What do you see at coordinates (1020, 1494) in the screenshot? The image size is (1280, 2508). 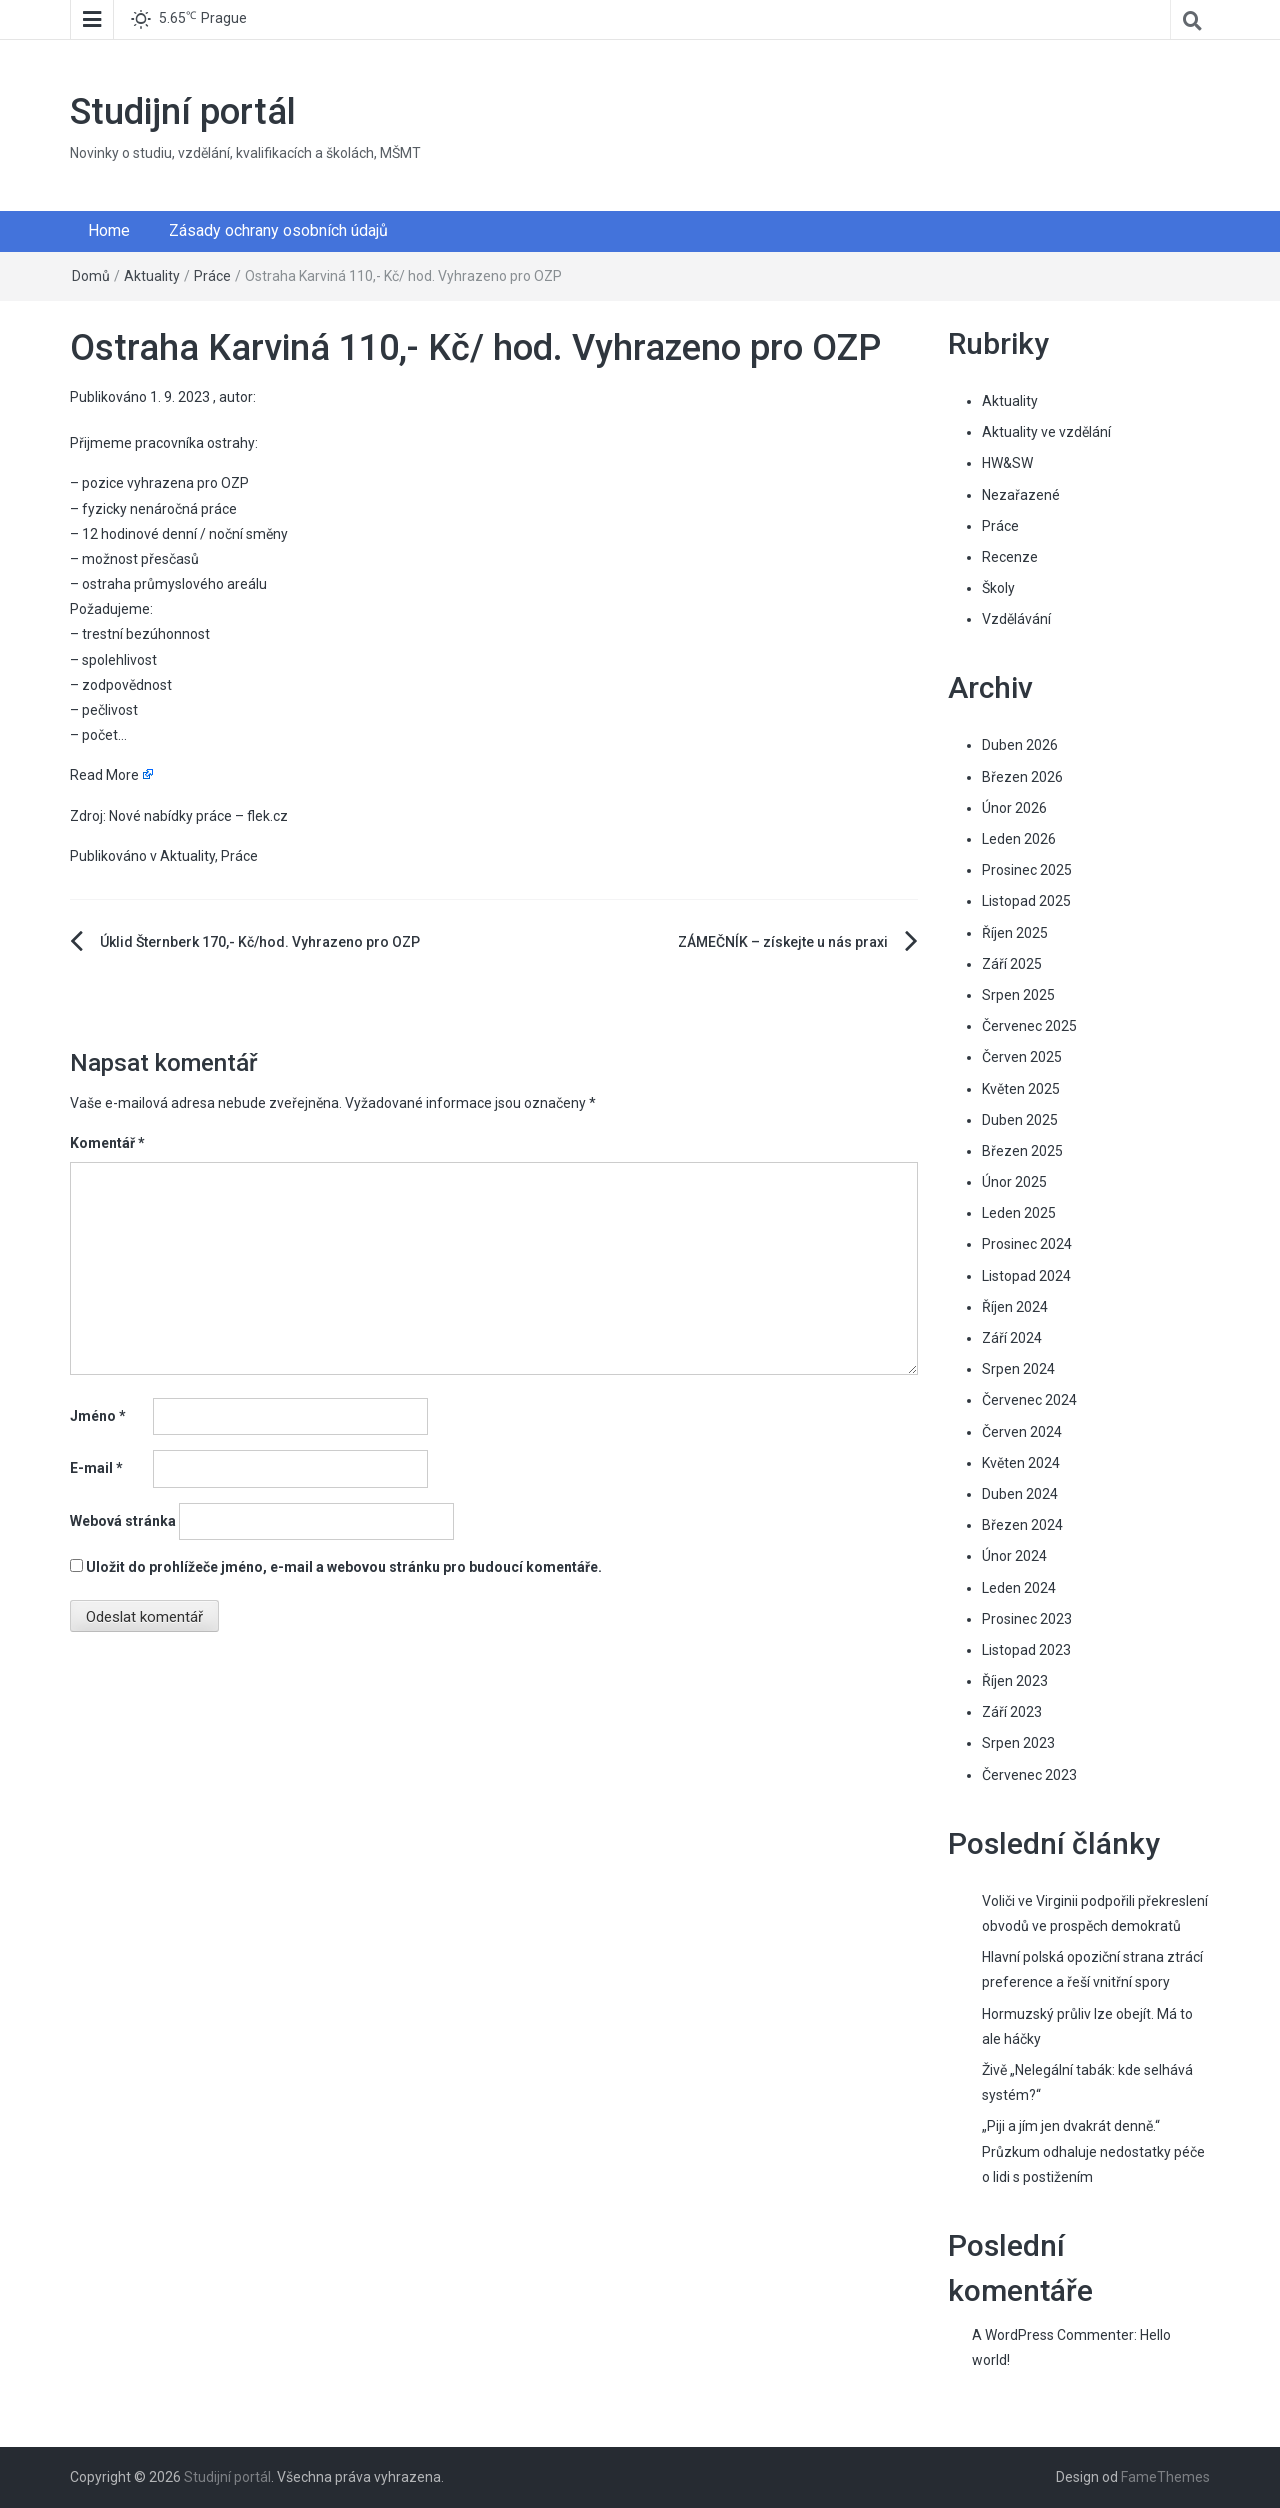 I see `Duben 2024` at bounding box center [1020, 1494].